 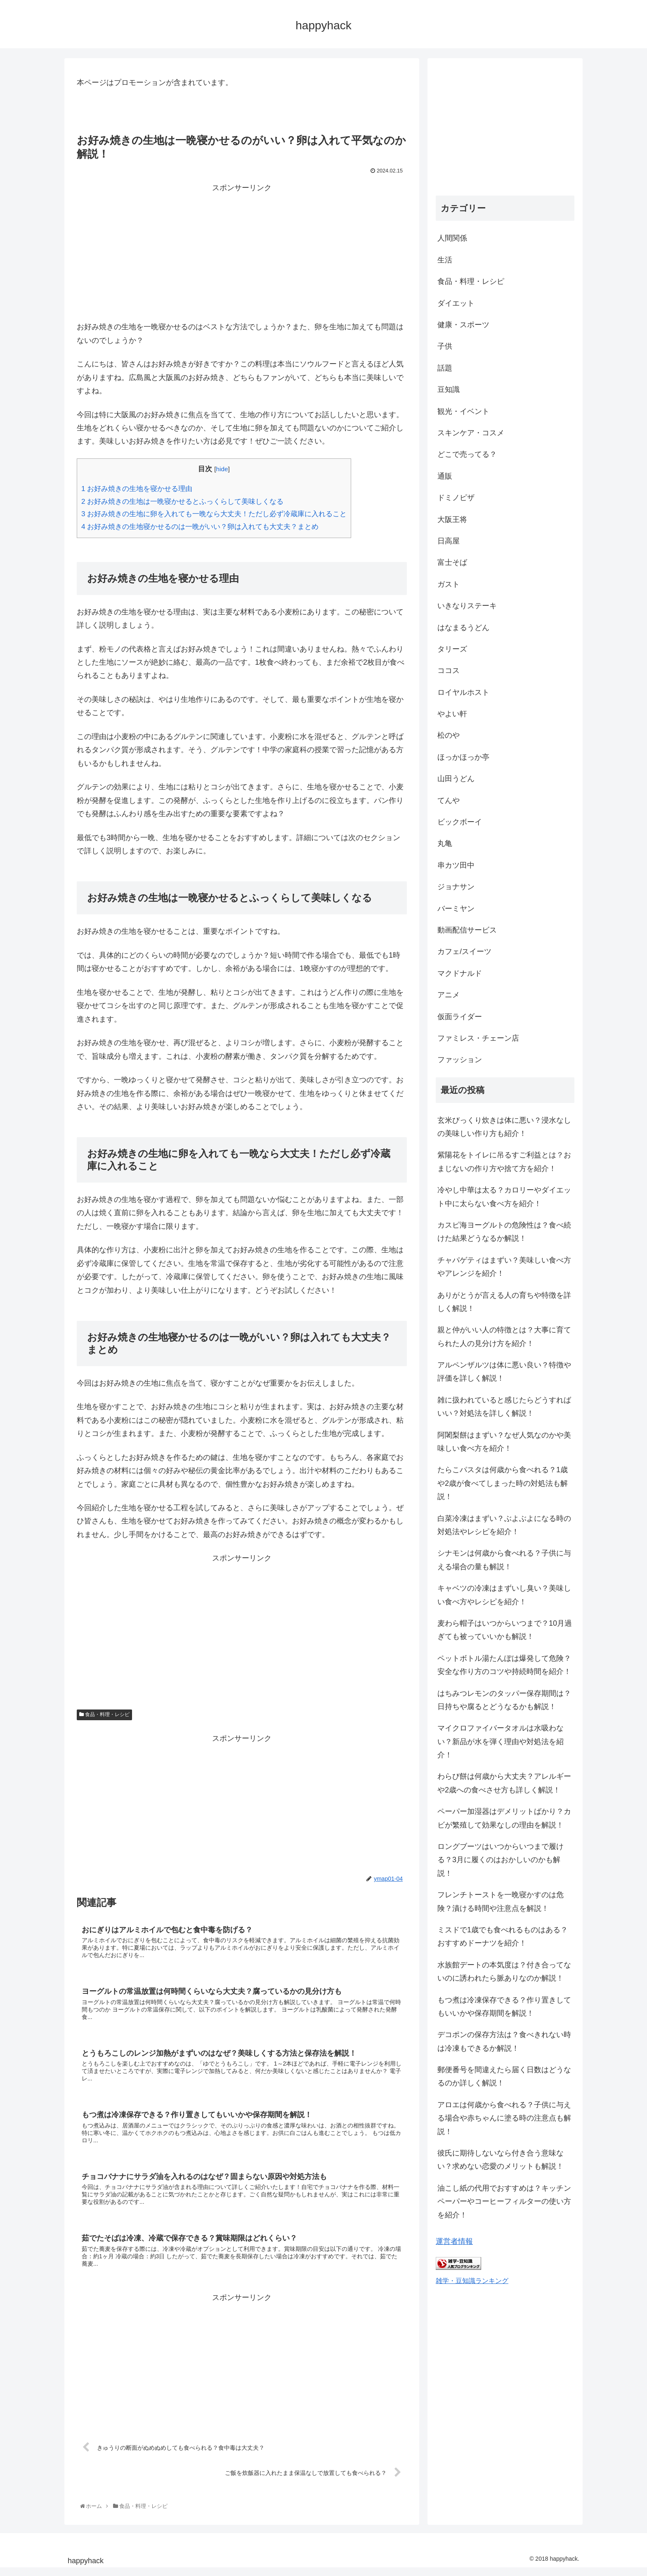 What do you see at coordinates (448, 735) in the screenshot?
I see `松のや` at bounding box center [448, 735].